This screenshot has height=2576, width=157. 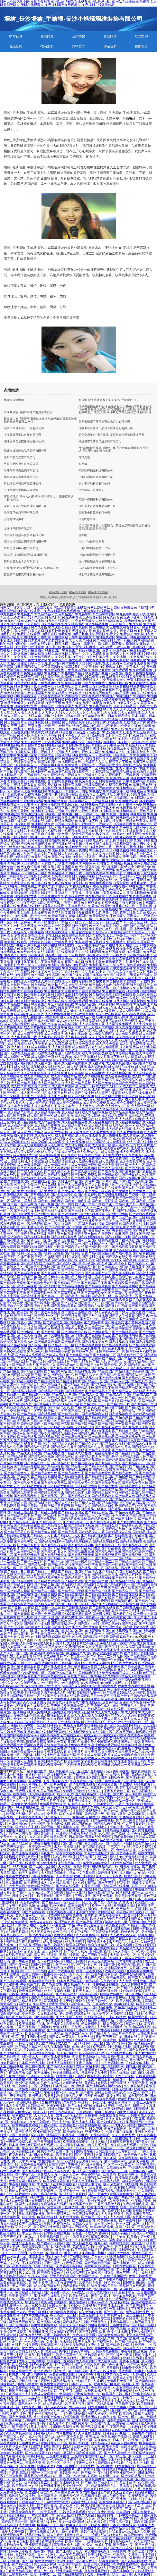 What do you see at coordinates (82, 1043) in the screenshot?
I see `成人动漫免费观看` at bounding box center [82, 1043].